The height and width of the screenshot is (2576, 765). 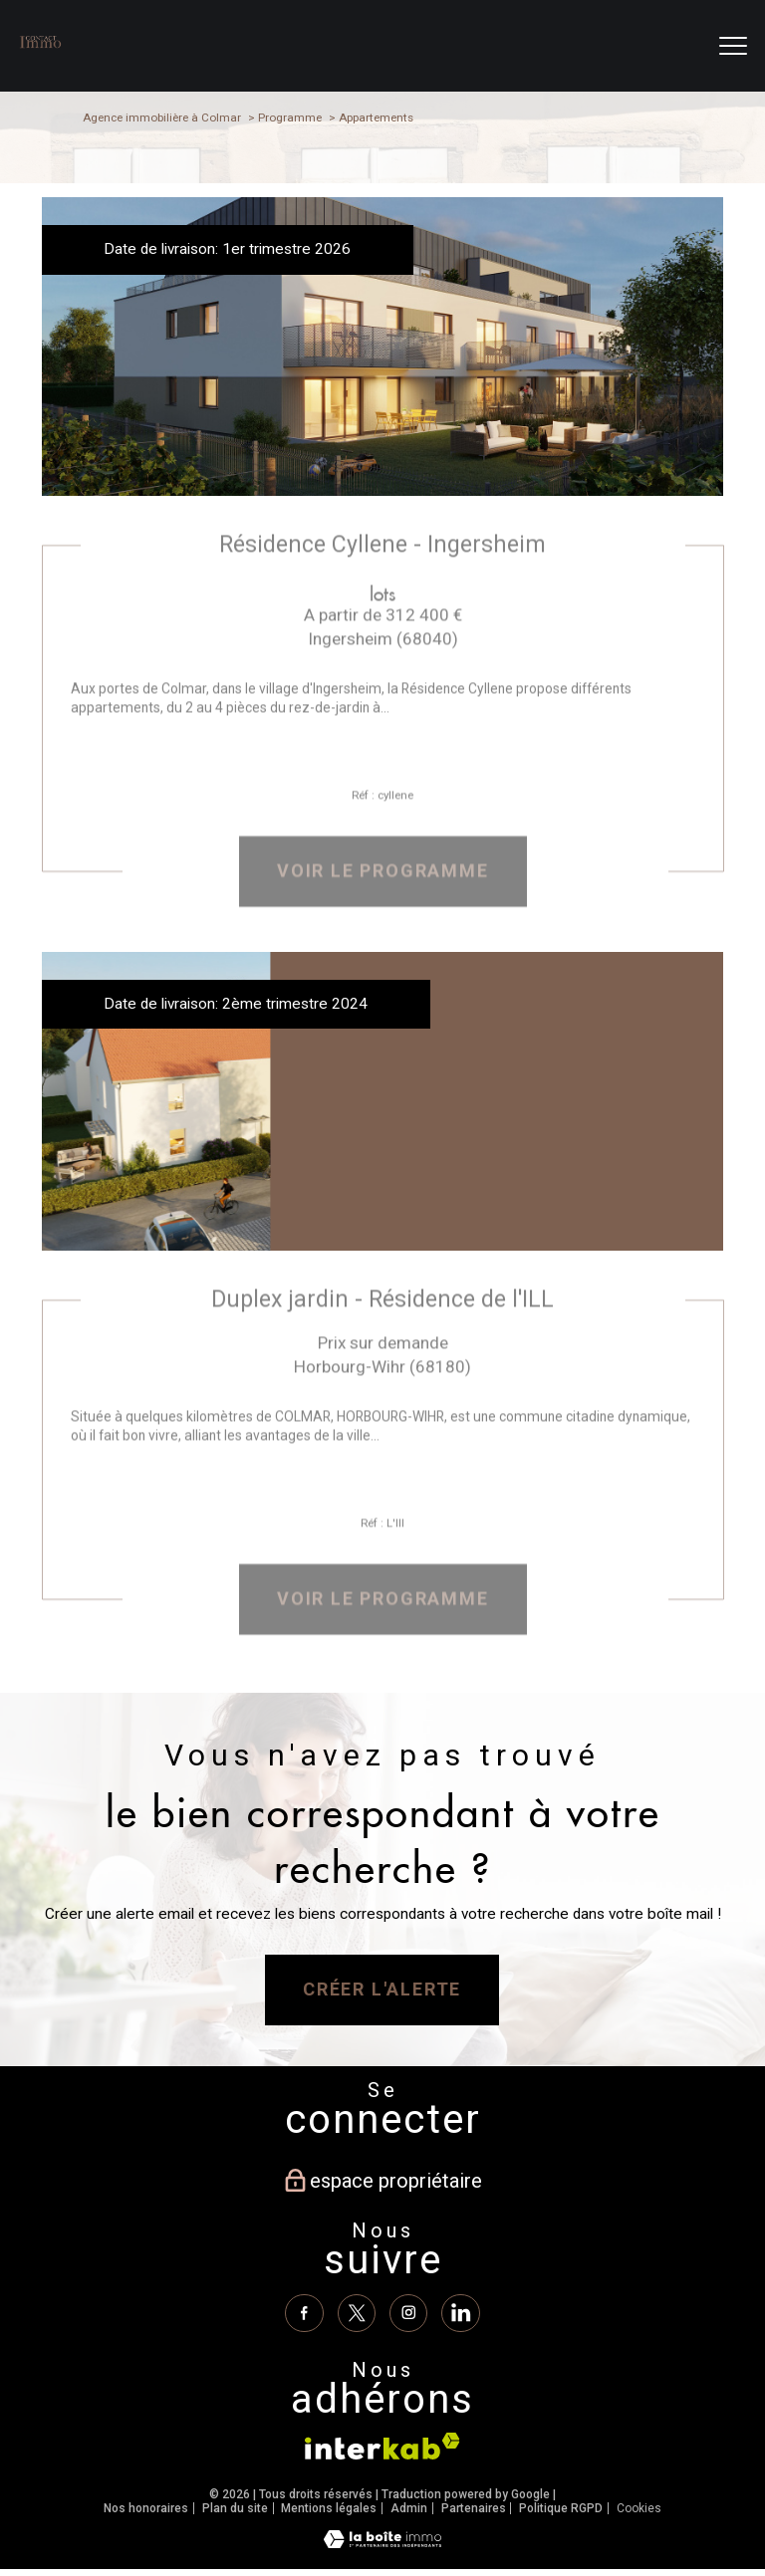 I want to click on Politique RGPD, so click(x=561, y=2508).